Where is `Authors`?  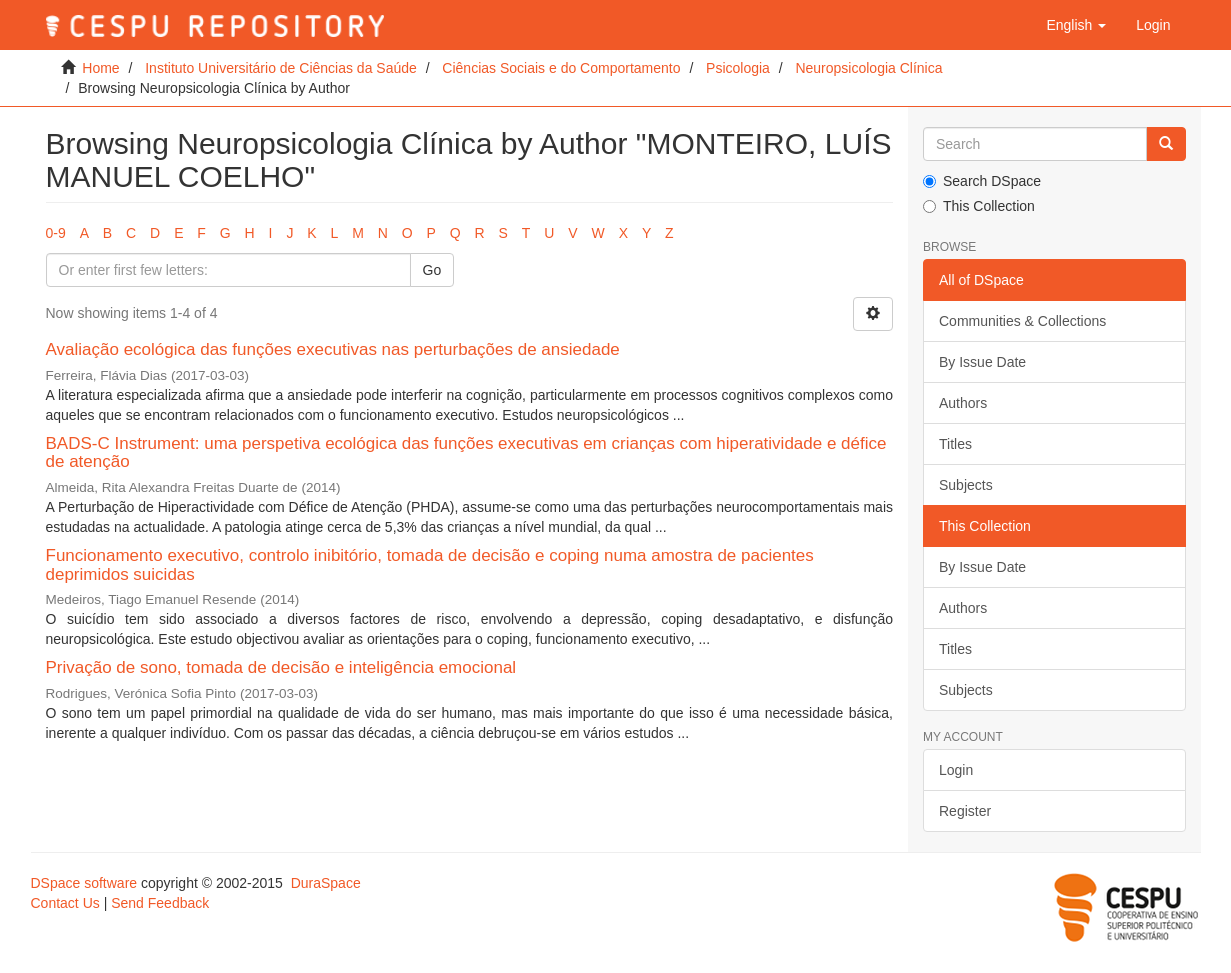 Authors is located at coordinates (963, 403).